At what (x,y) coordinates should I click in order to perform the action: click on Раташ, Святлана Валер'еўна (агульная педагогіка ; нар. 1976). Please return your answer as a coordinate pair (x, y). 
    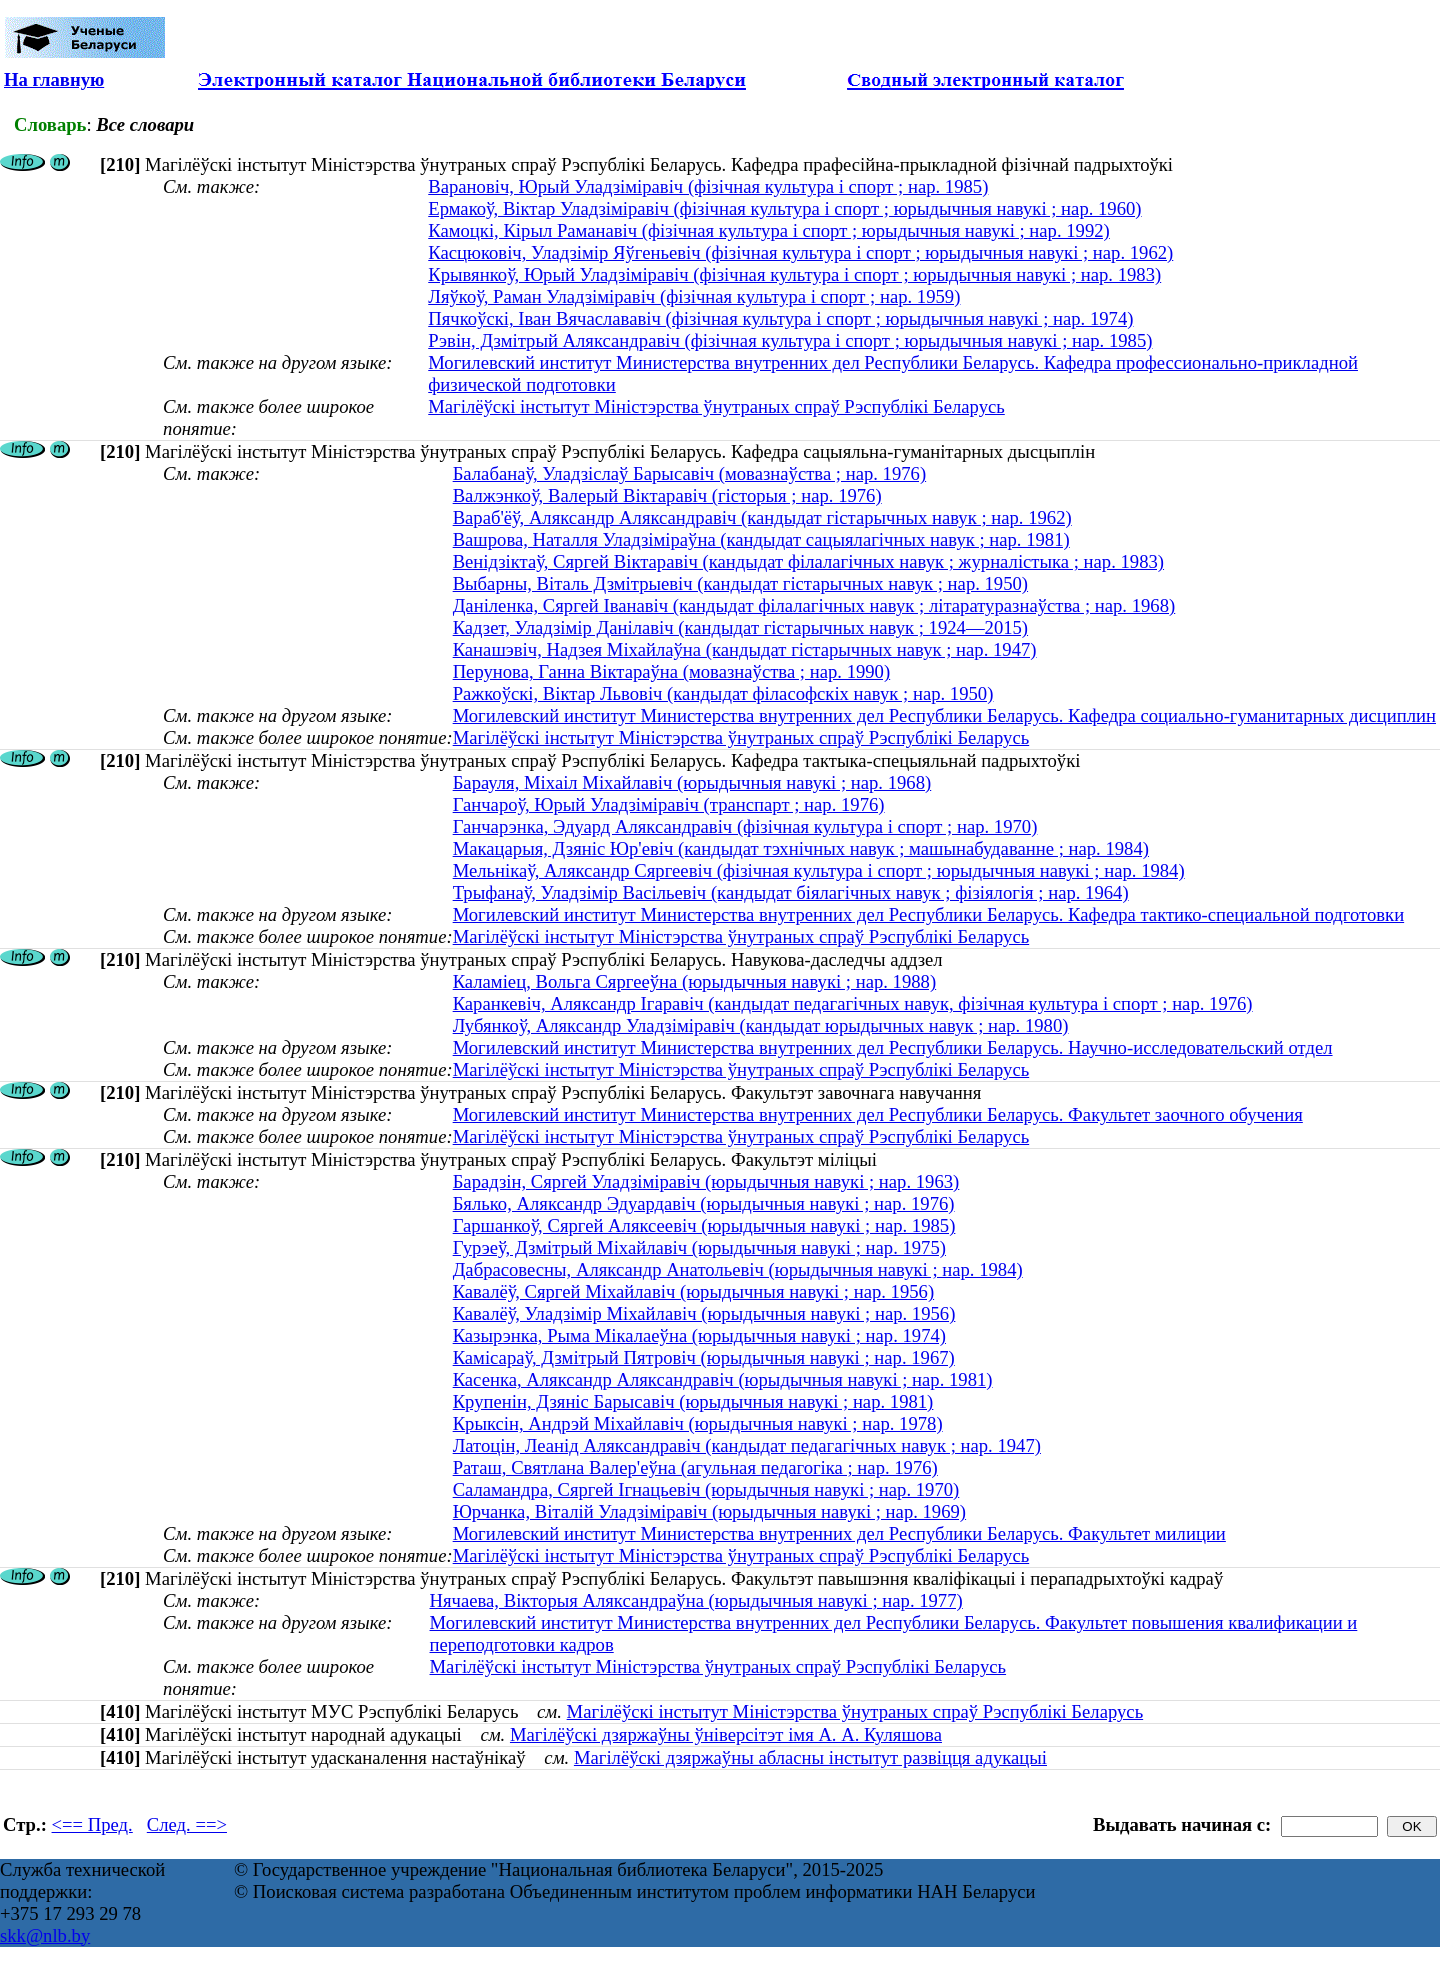
    Looking at the image, I should click on (695, 1467).